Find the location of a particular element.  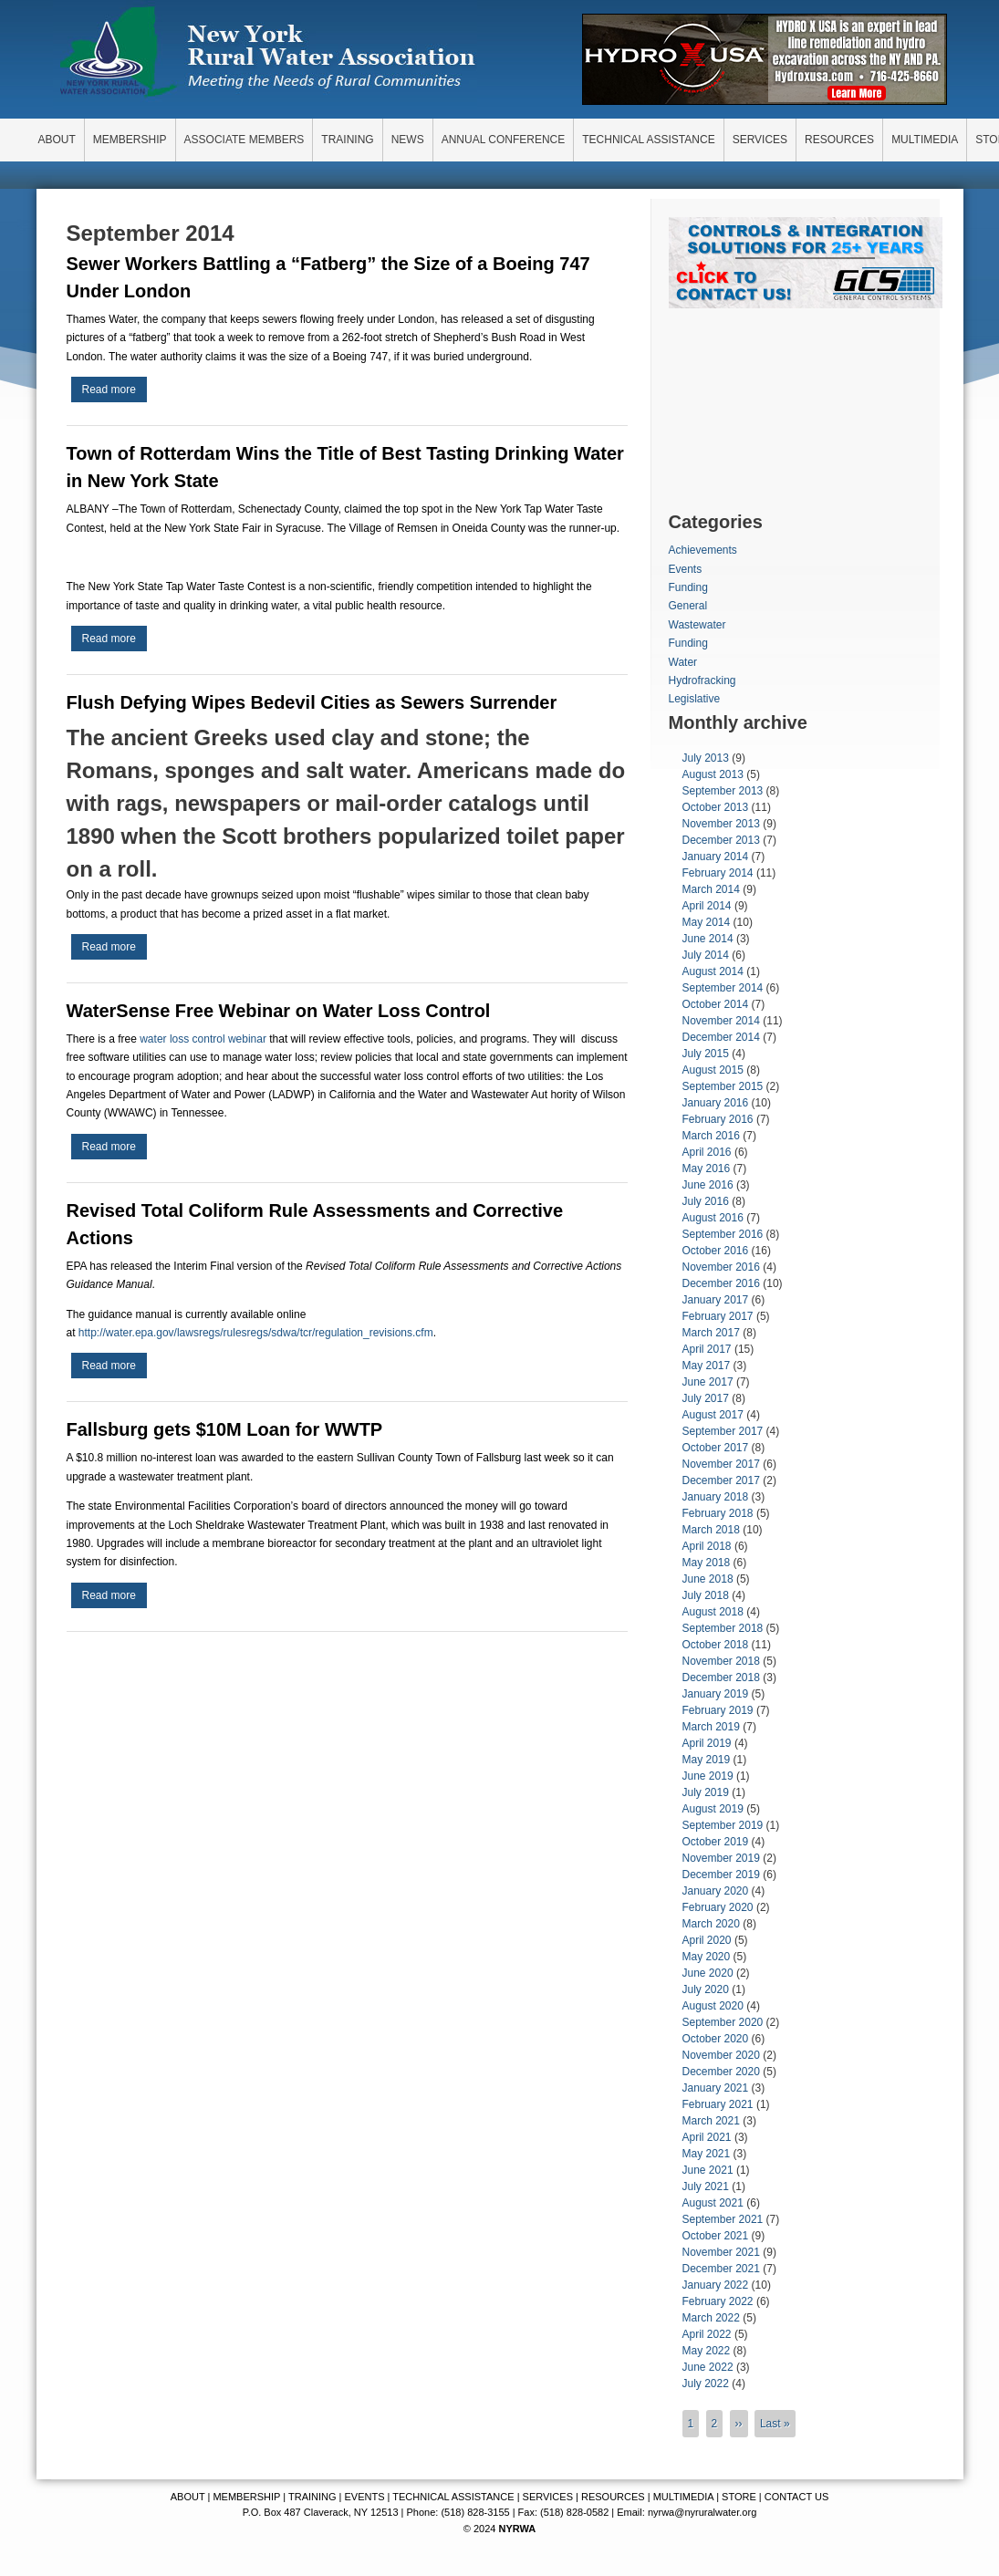

June 2016 is located at coordinates (708, 1185).